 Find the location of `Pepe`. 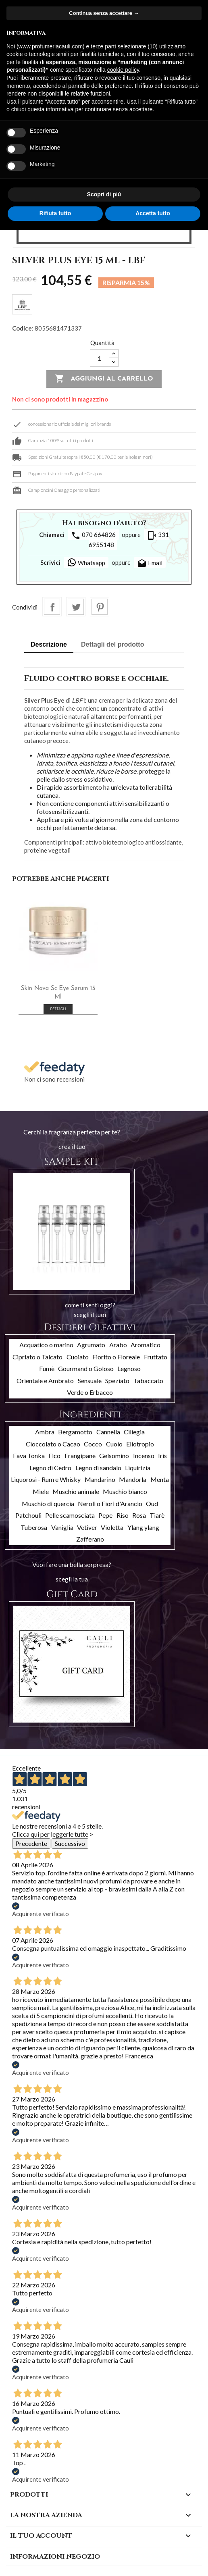

Pepe is located at coordinates (105, 1515).